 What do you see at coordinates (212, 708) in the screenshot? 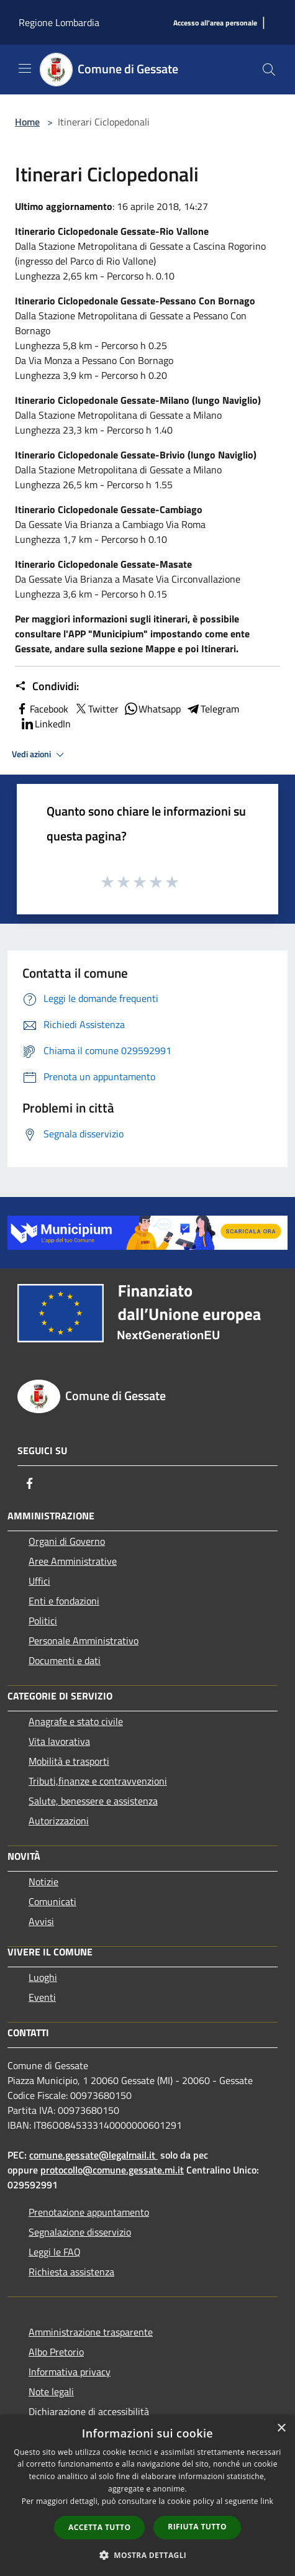
I see `Telegram` at bounding box center [212, 708].